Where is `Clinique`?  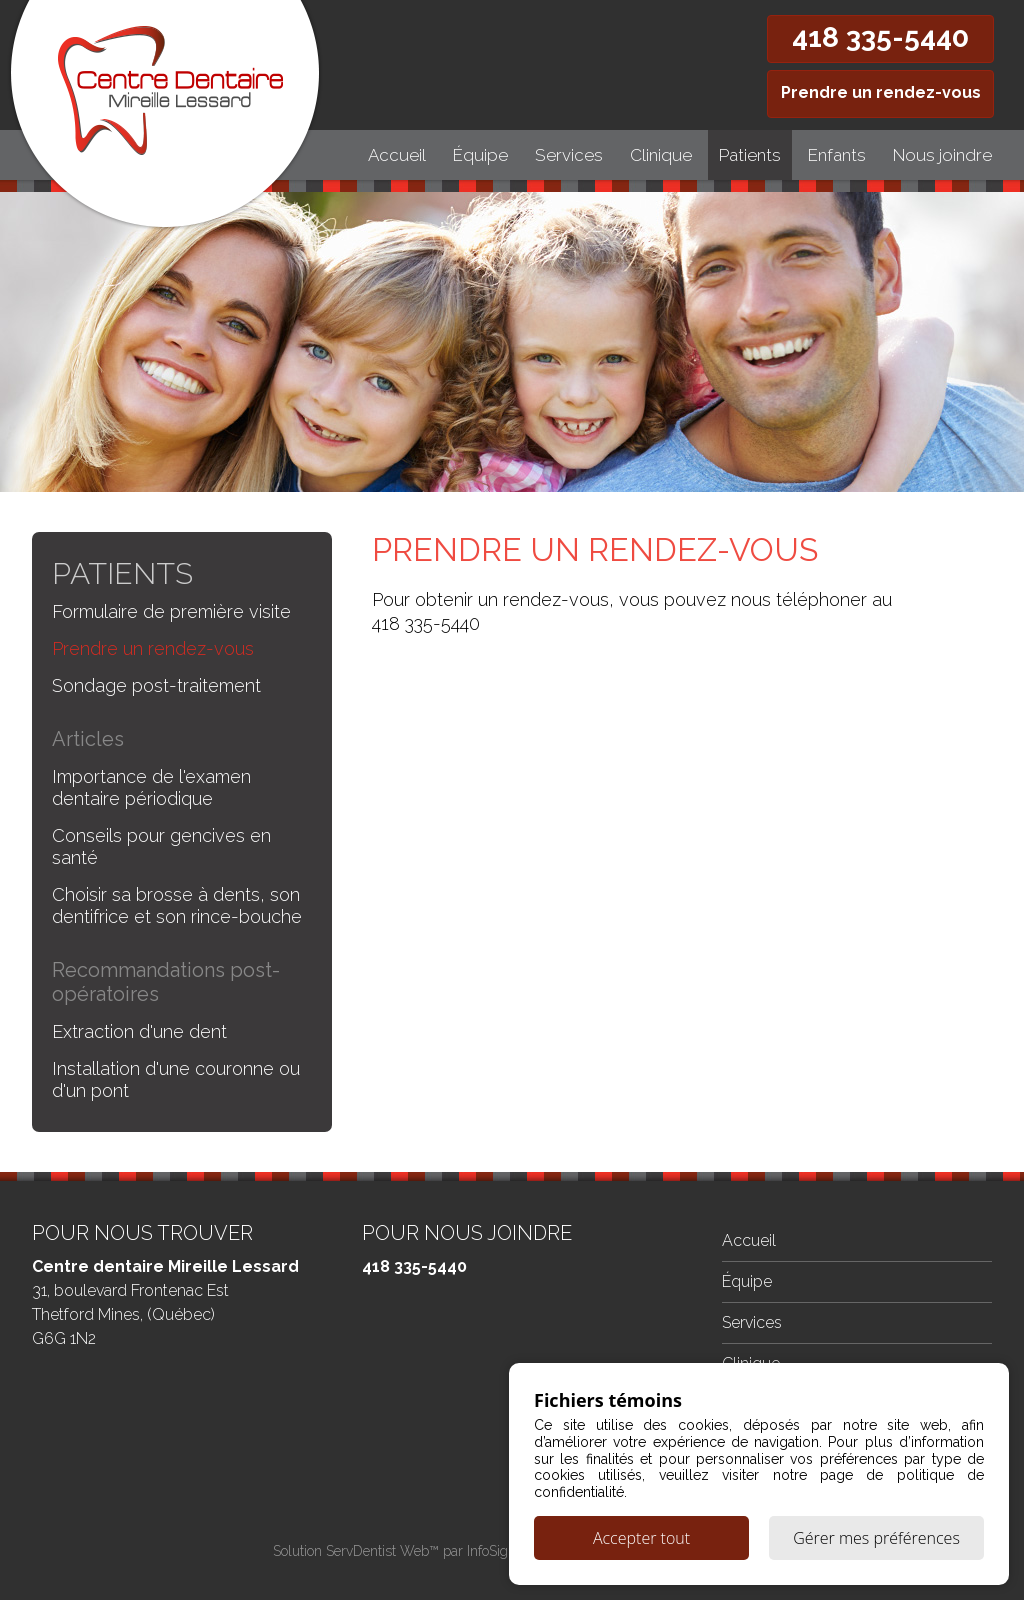
Clinique is located at coordinates (661, 155).